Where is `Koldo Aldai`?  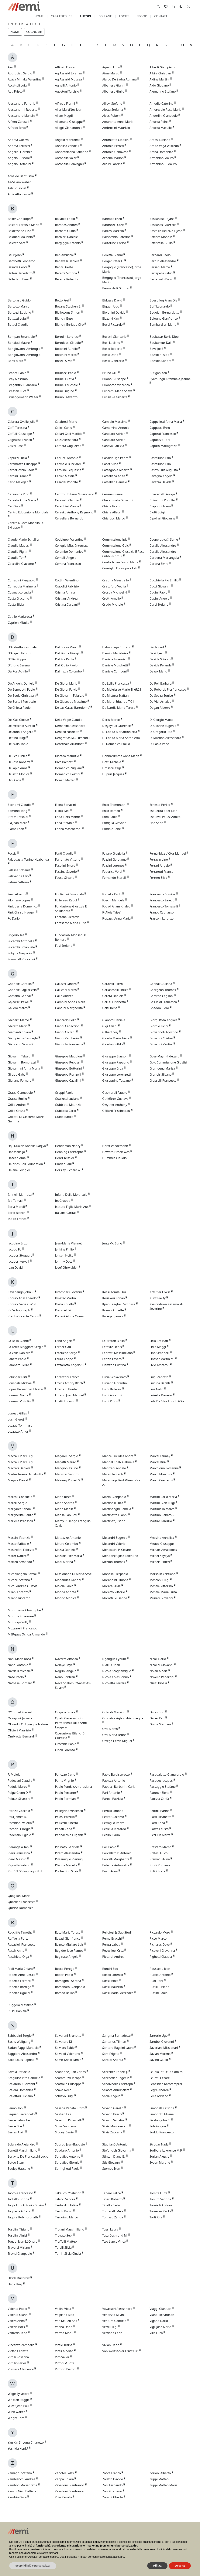 Koldo Aldai is located at coordinates (63, 1310).